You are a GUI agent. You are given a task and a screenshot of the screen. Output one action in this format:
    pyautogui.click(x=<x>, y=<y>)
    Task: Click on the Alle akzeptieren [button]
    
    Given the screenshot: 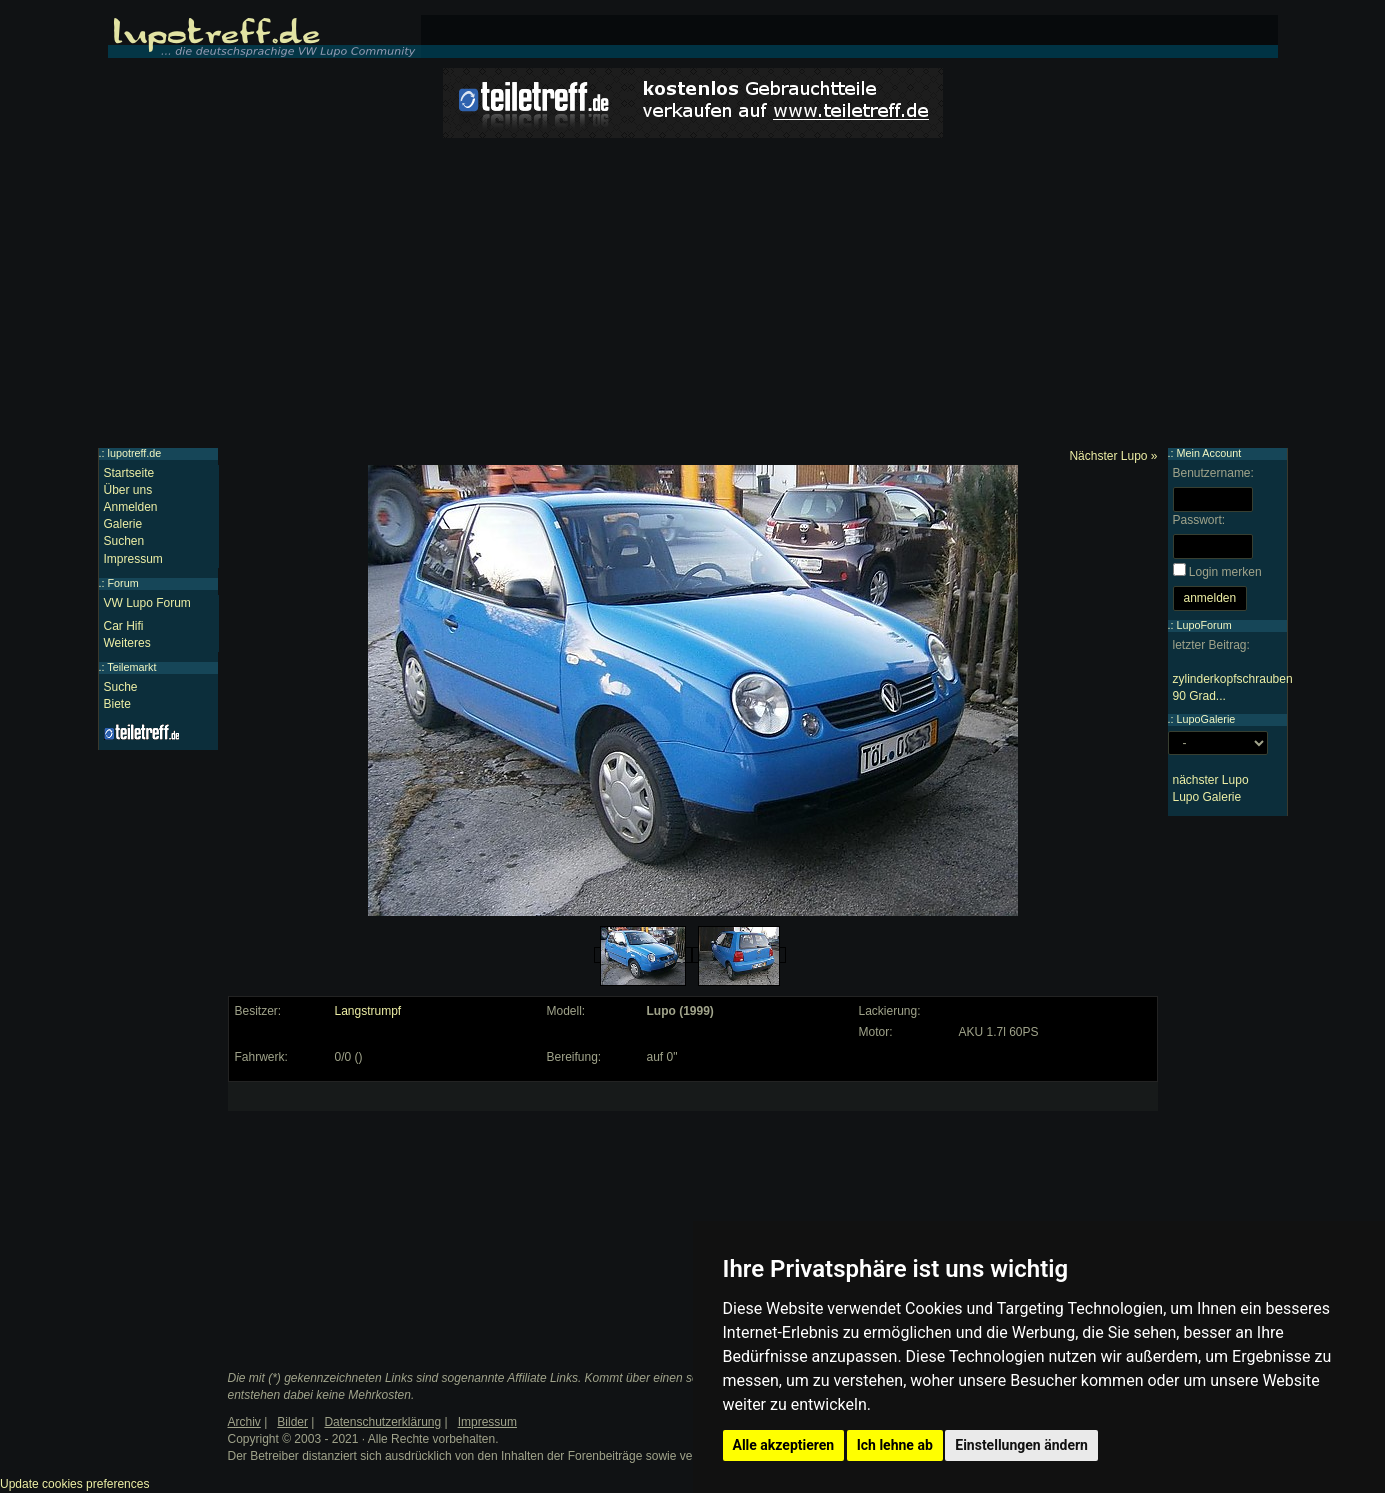 What is the action you would take?
    pyautogui.click(x=784, y=1445)
    